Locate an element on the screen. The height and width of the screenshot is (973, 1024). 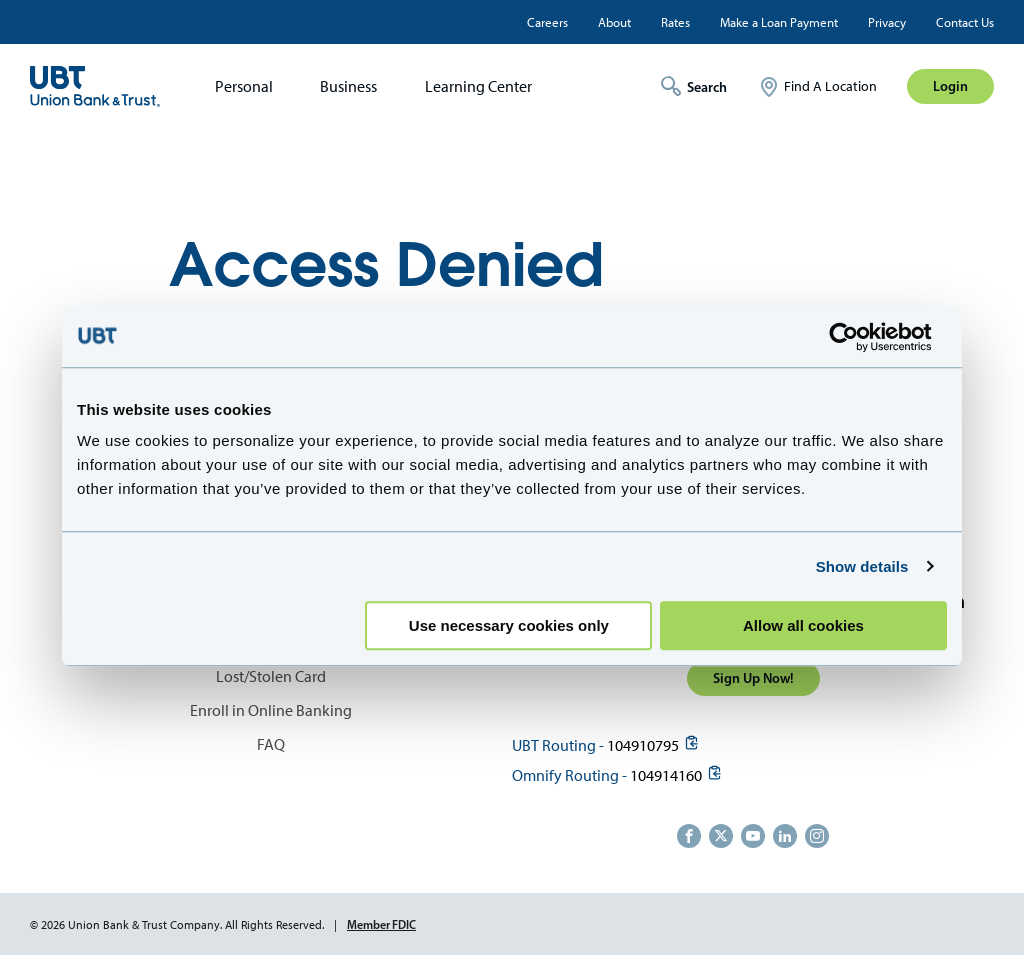
Member FDIC is located at coordinates (381, 924).